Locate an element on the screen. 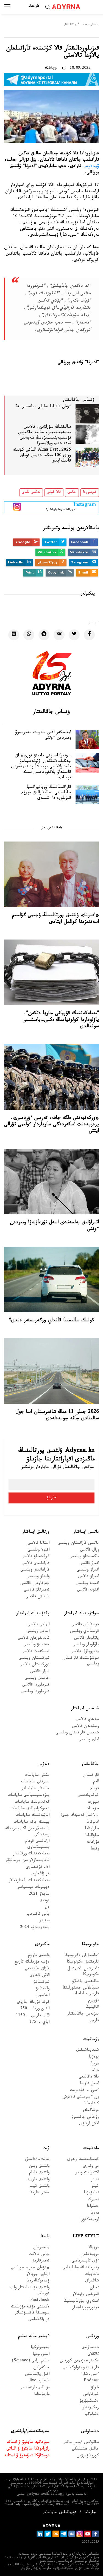 This screenshot has width=103, height=2576. پسيحولوگيا is located at coordinates (40, 2348).